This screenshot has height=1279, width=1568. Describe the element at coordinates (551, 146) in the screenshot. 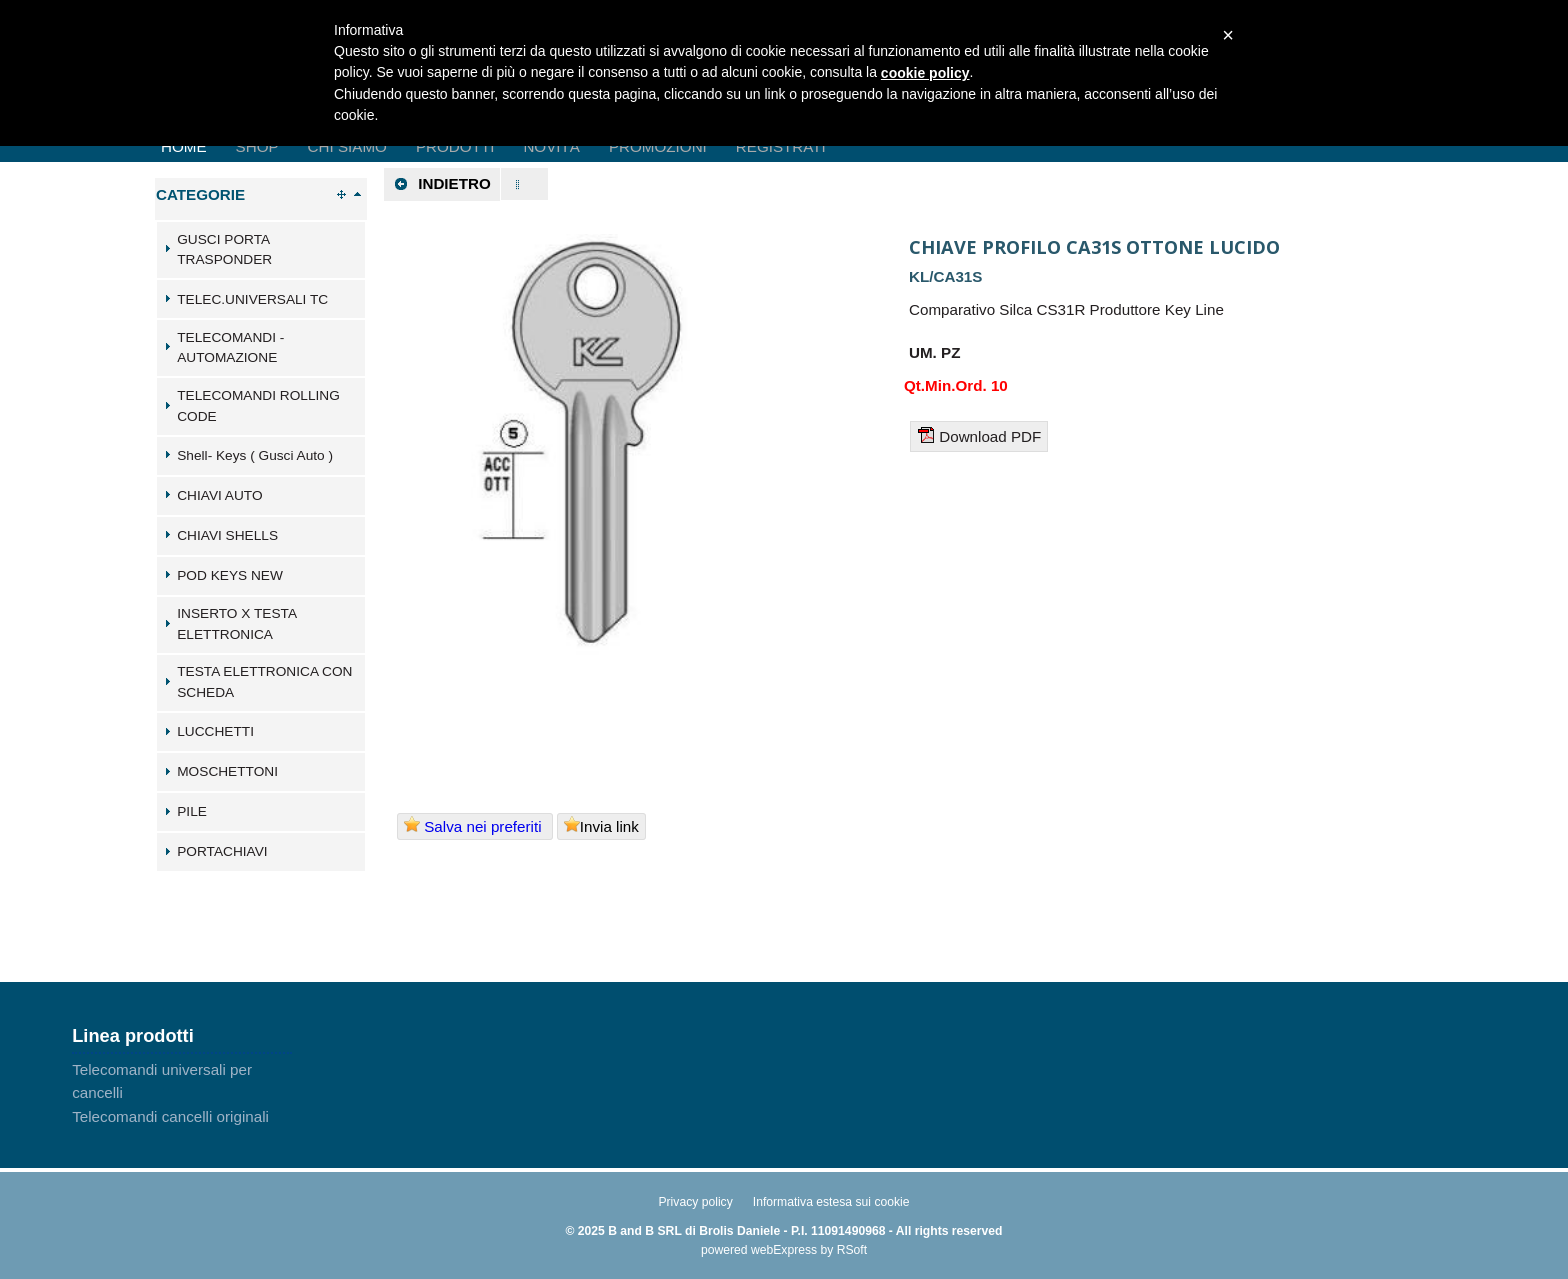

I see `Novità [menuitem]` at that location.